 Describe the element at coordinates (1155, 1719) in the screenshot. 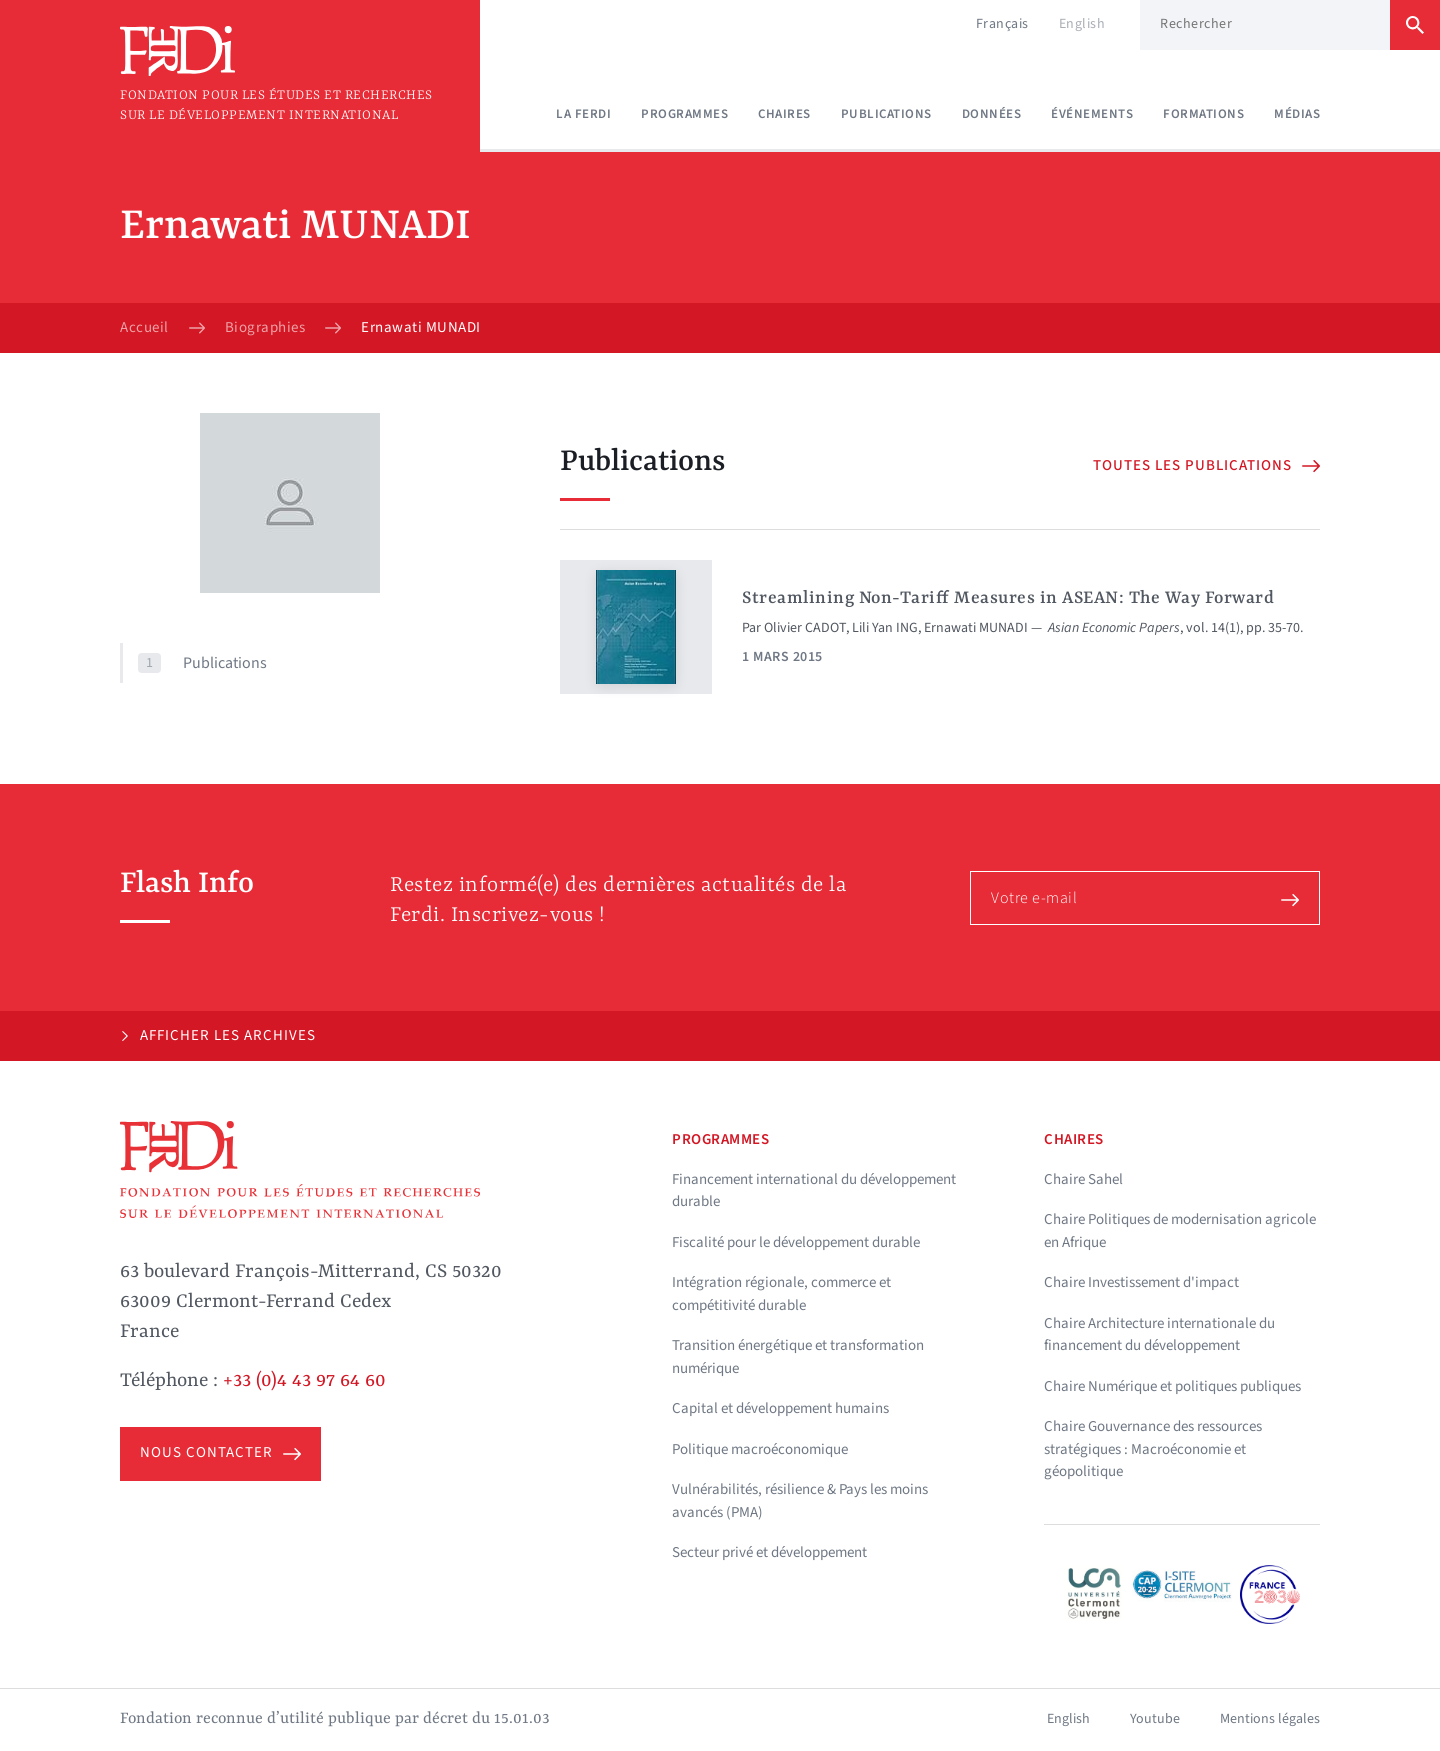

I see `Youtube` at that location.